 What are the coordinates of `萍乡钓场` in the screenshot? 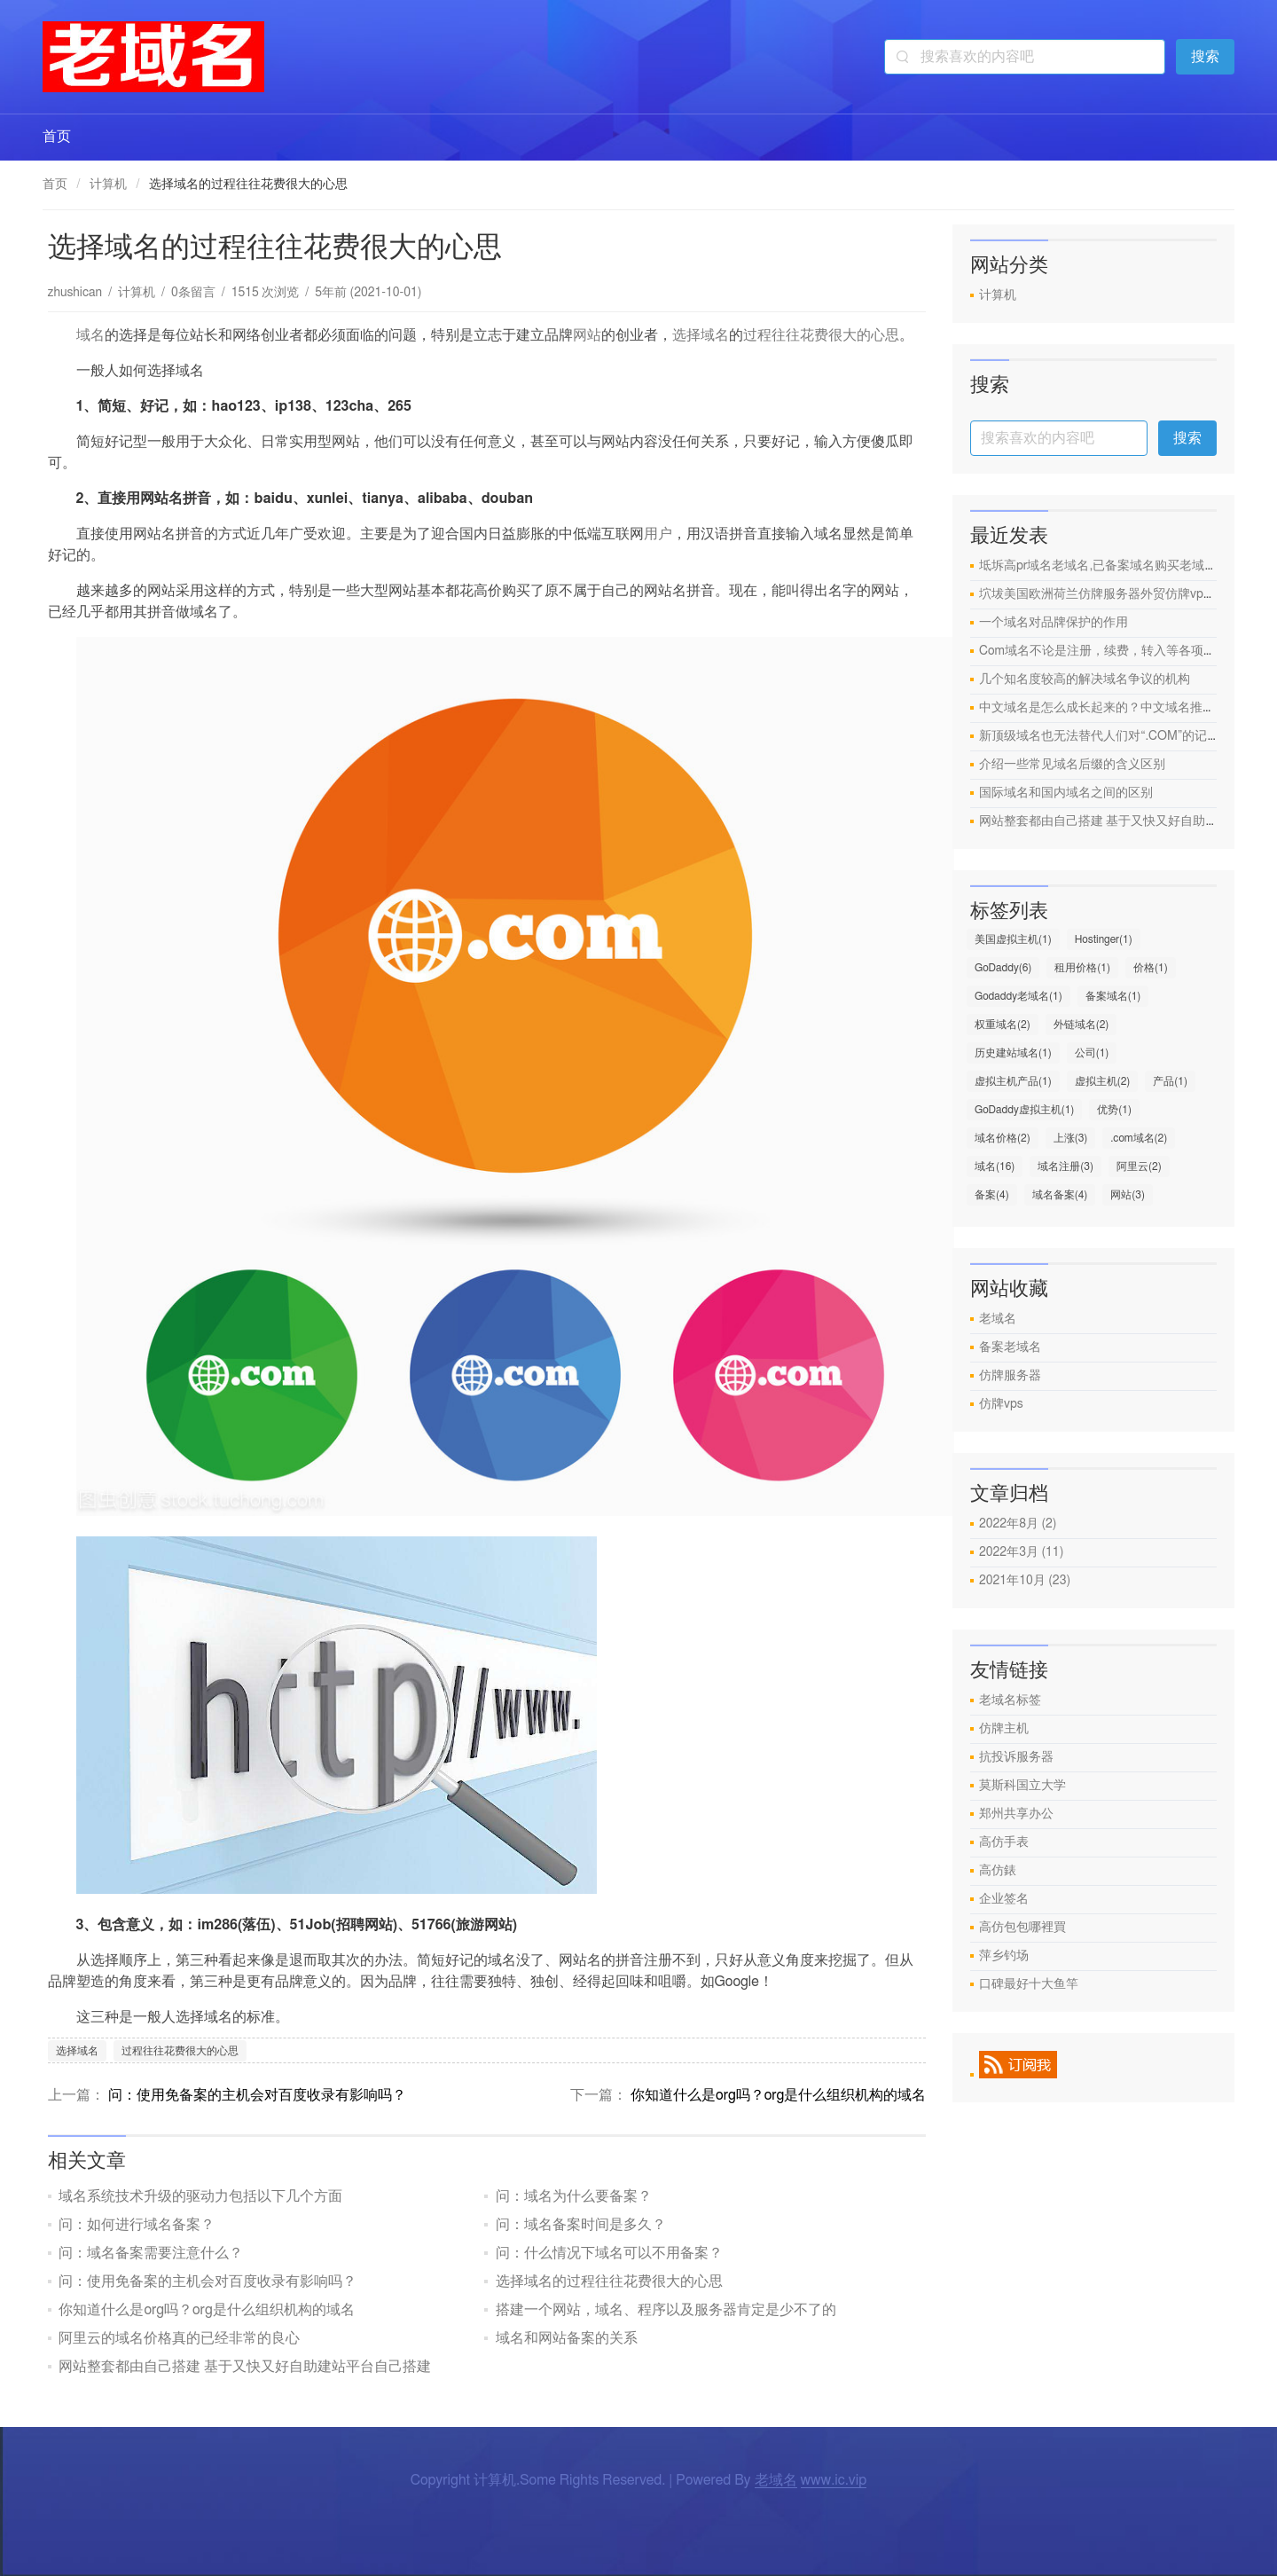 It's located at (1004, 1956).